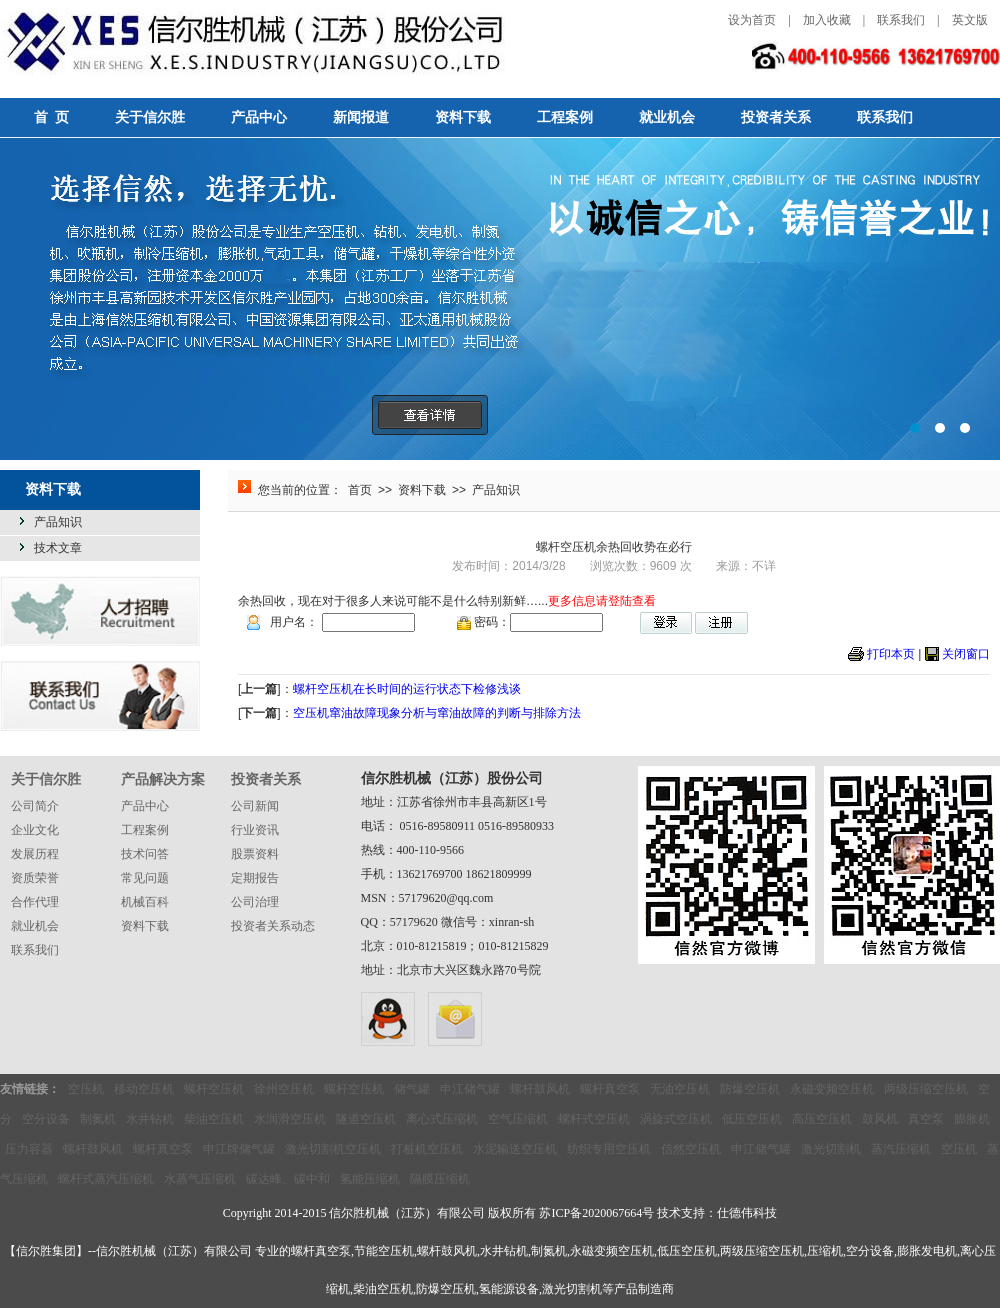 The height and width of the screenshot is (1308, 1000). I want to click on 螺杆式空压机, so click(594, 1119).